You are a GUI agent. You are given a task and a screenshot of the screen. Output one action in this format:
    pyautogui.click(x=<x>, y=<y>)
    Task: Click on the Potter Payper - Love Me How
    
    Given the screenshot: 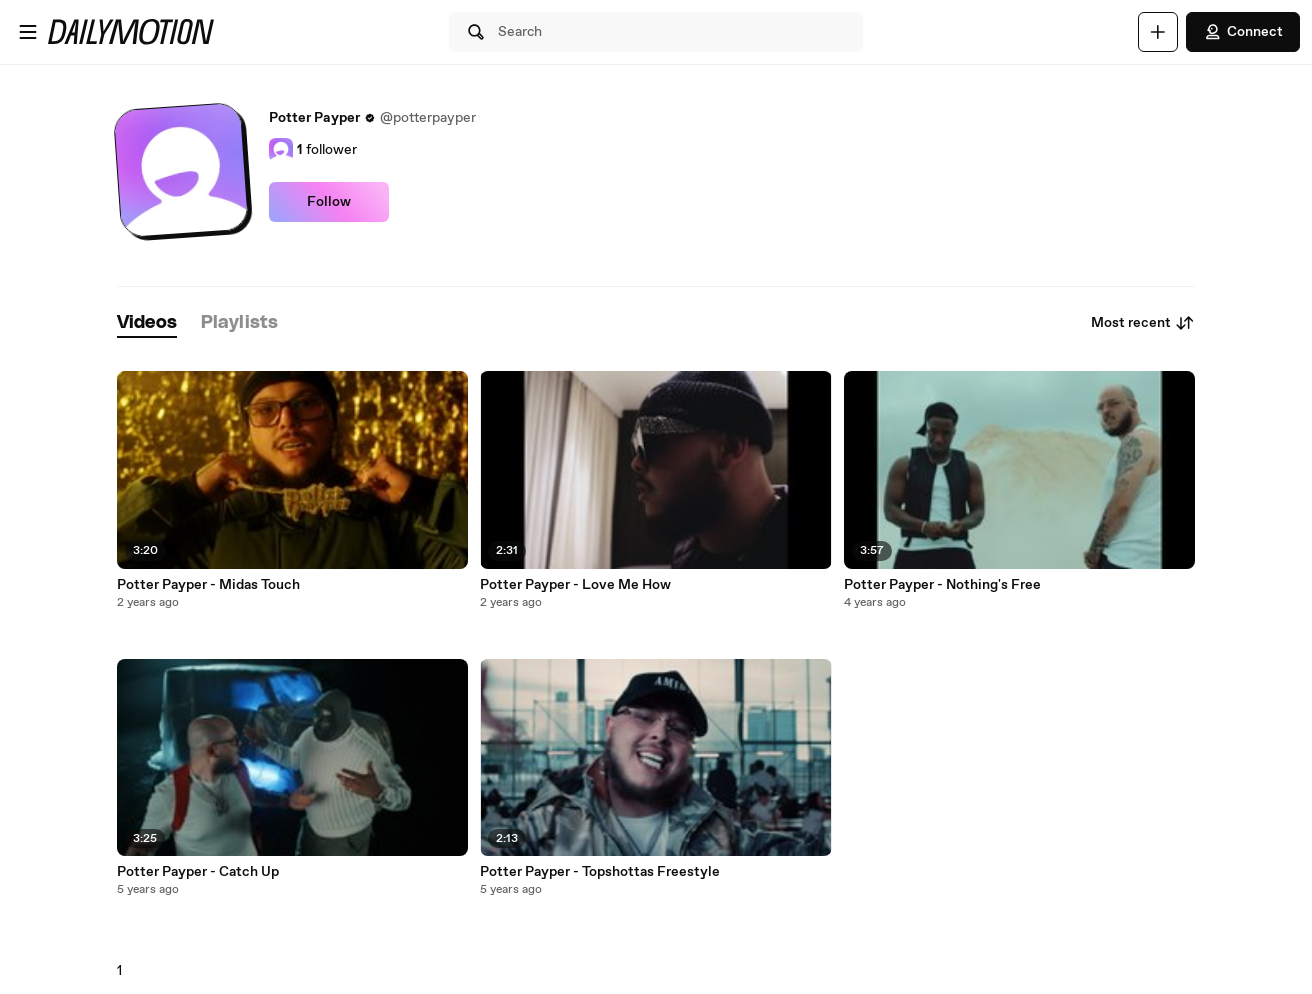 What is the action you would take?
    pyautogui.click(x=575, y=585)
    